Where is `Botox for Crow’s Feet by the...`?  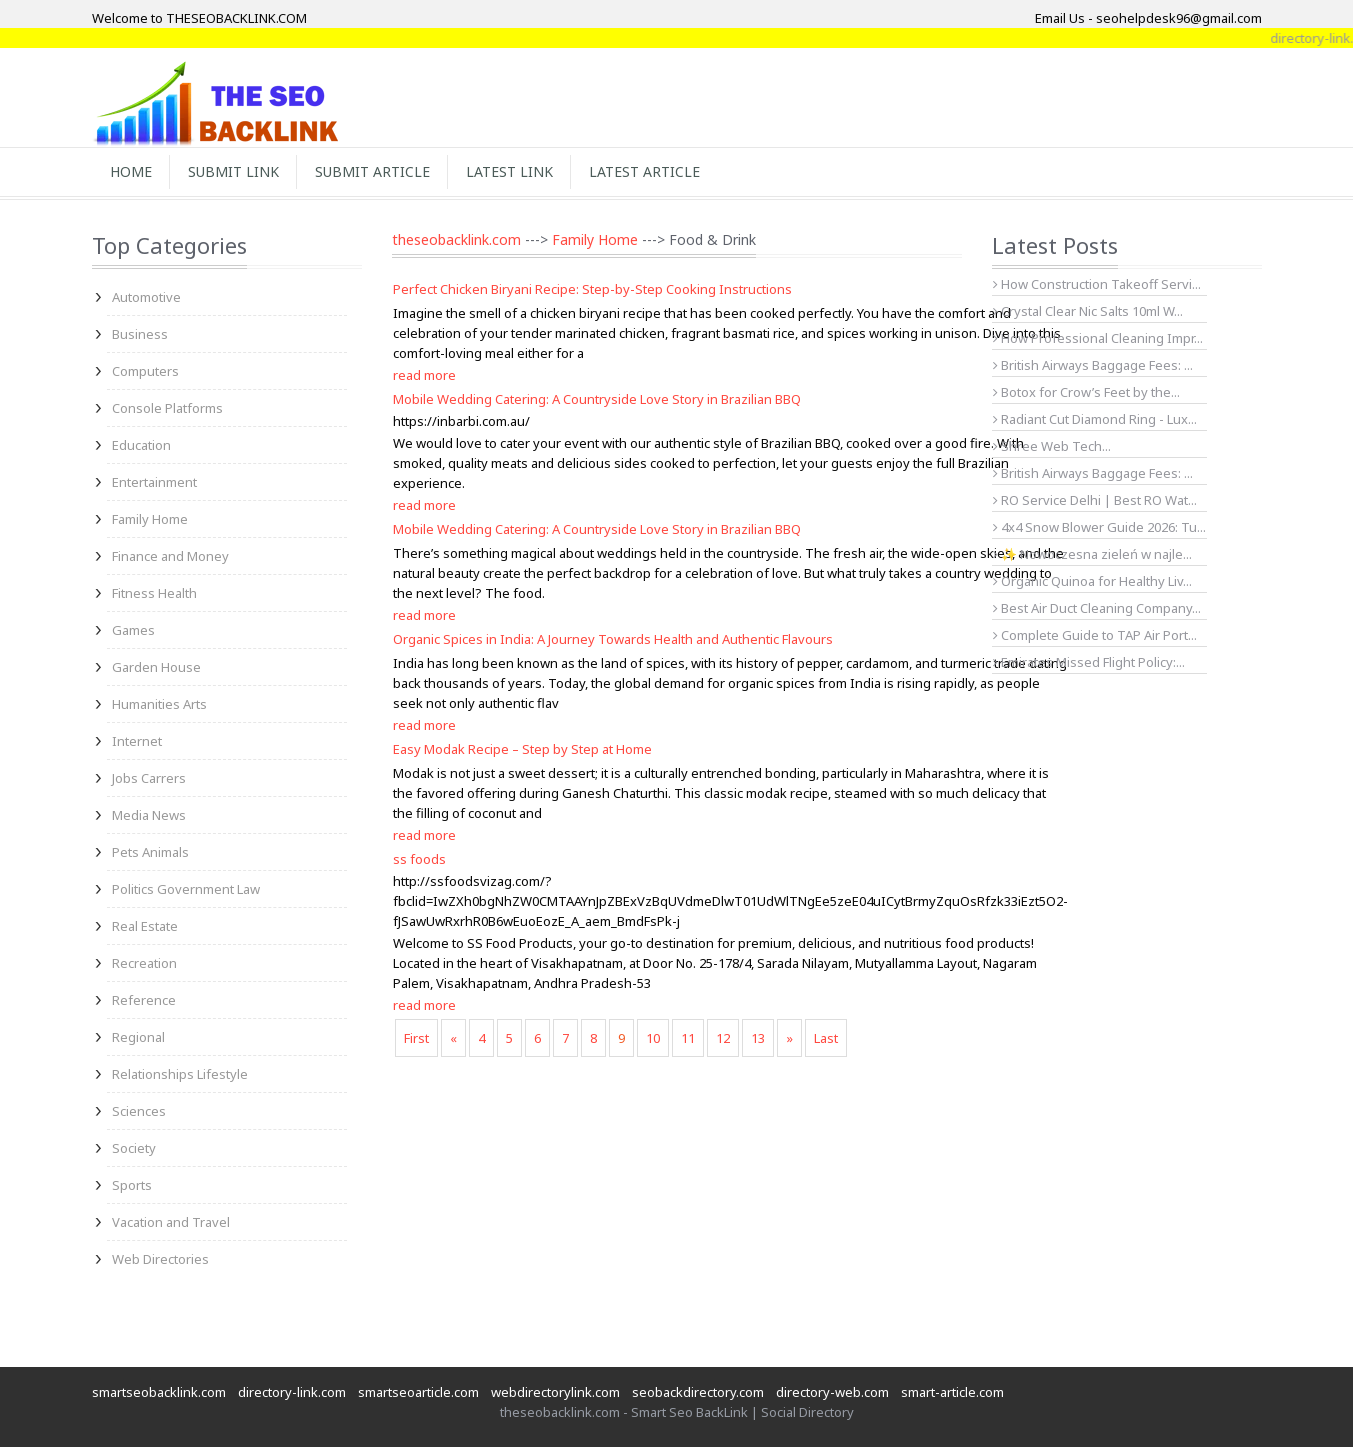
Botox for Crow’s Feet by the... is located at coordinates (1086, 392).